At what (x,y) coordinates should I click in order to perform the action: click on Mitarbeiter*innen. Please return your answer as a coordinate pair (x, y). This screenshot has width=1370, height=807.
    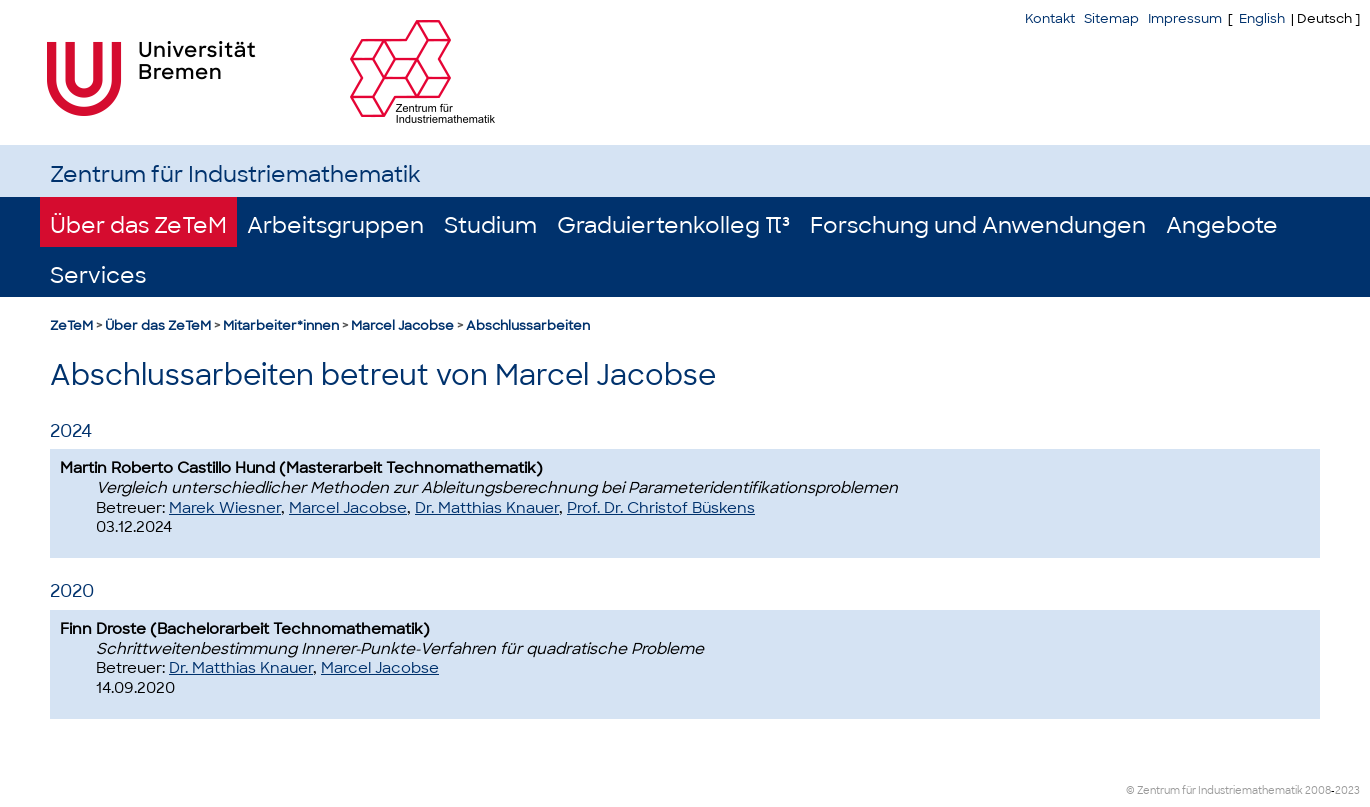
    Looking at the image, I should click on (281, 325).